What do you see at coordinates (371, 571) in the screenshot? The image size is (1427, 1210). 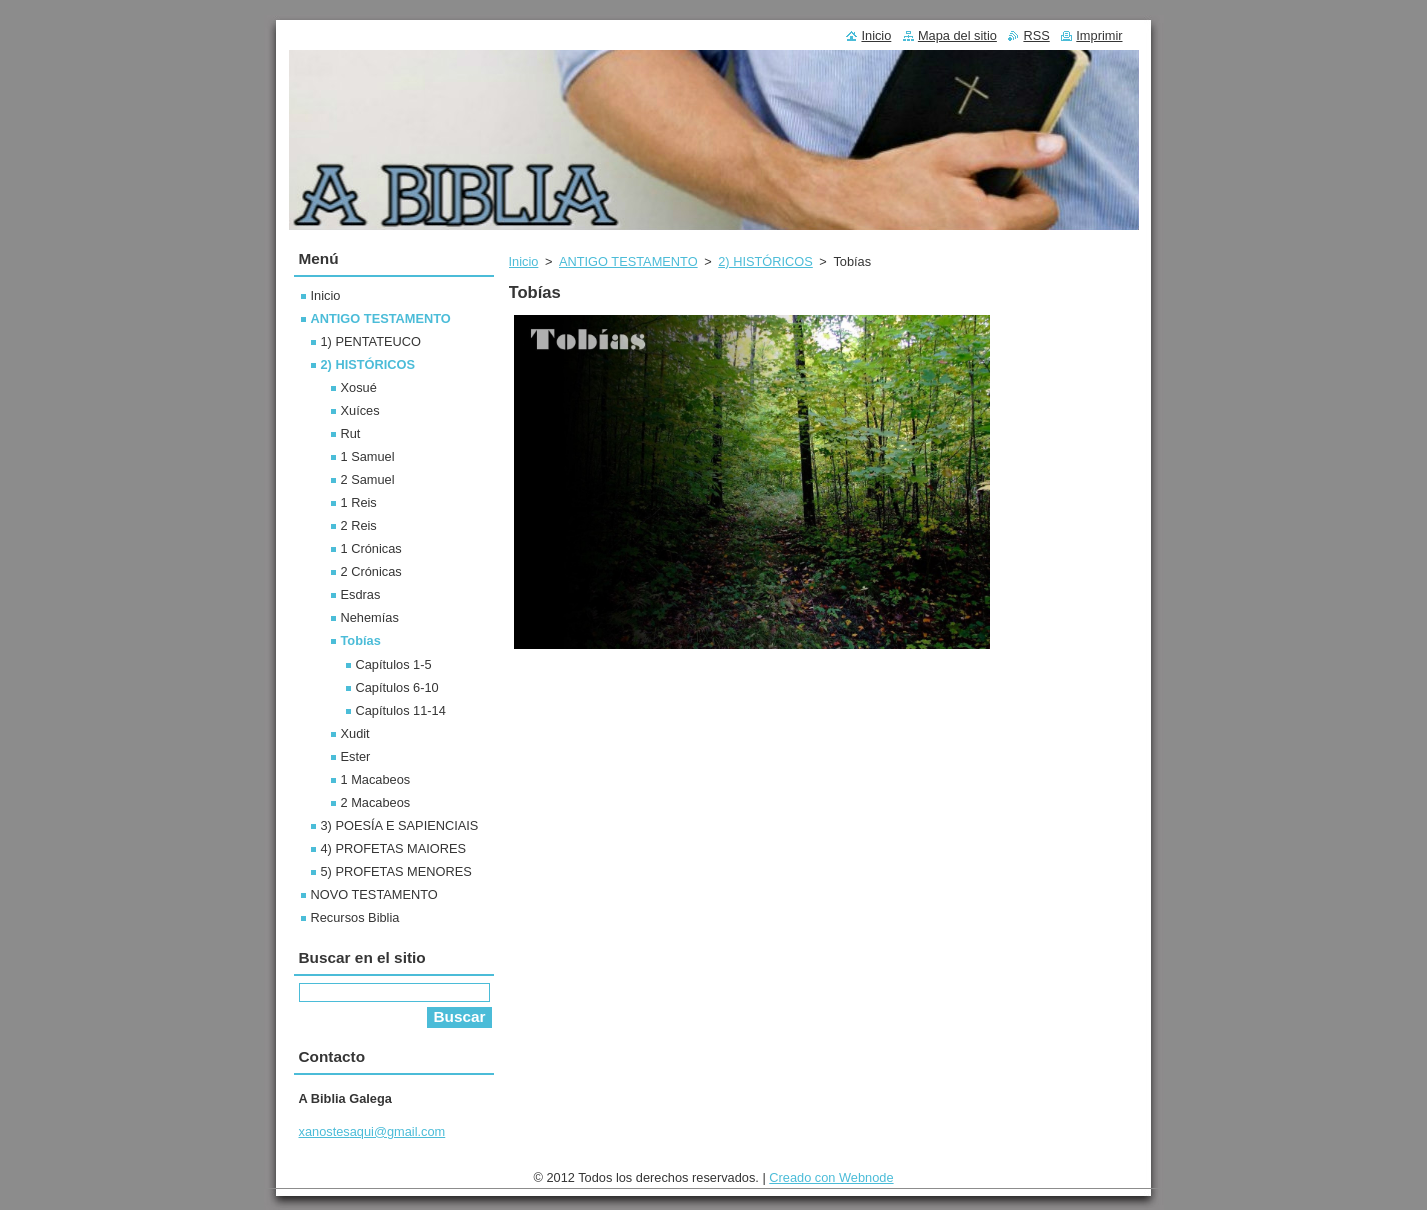 I see `2 Crónicas` at bounding box center [371, 571].